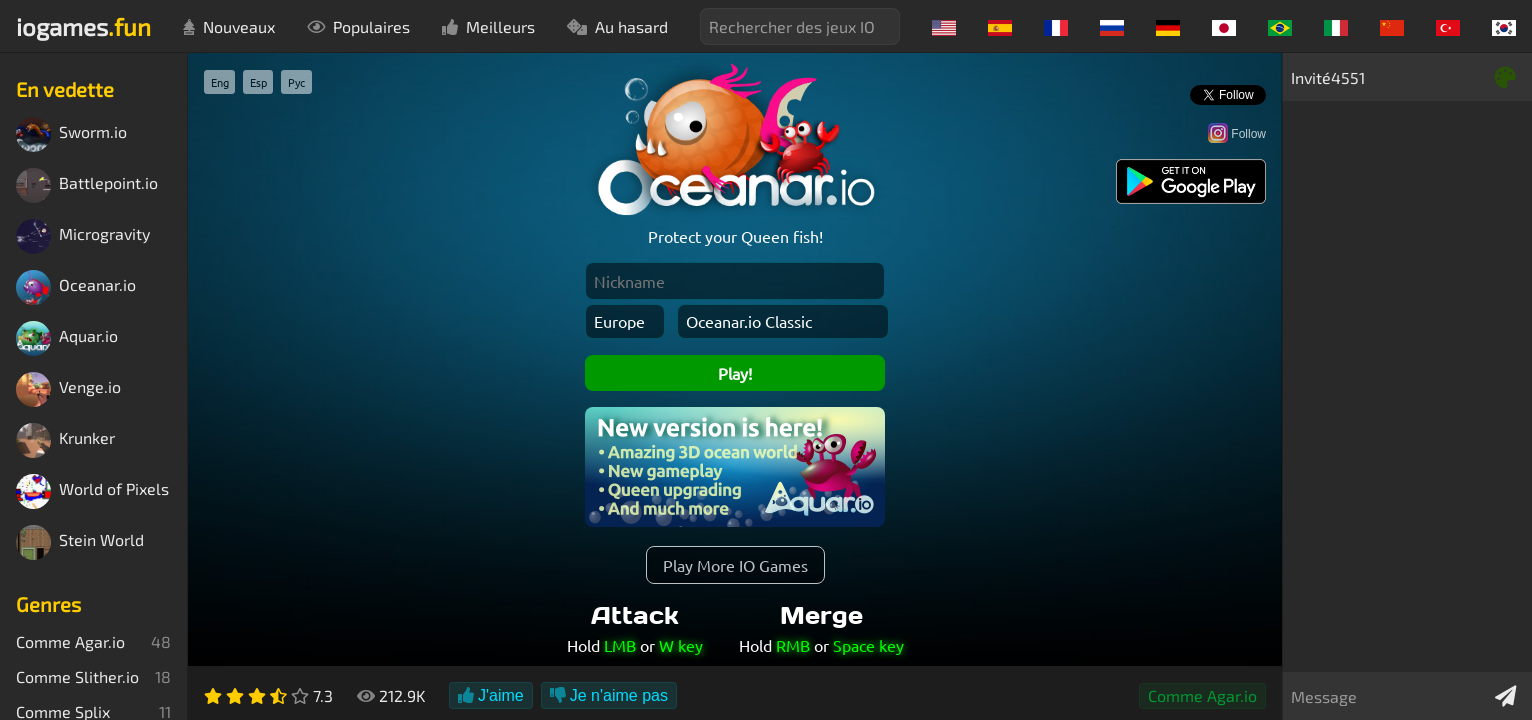 This screenshot has height=720, width=1532. What do you see at coordinates (76, 287) in the screenshot?
I see `Oceanar.io` at bounding box center [76, 287].